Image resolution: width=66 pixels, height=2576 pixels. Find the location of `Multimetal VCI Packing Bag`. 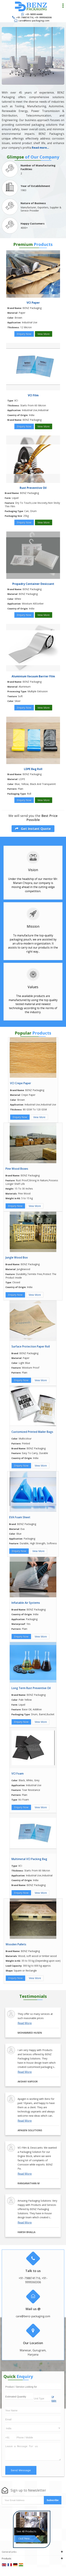

Multimetal VCI Packing Bag is located at coordinates (29, 1859).